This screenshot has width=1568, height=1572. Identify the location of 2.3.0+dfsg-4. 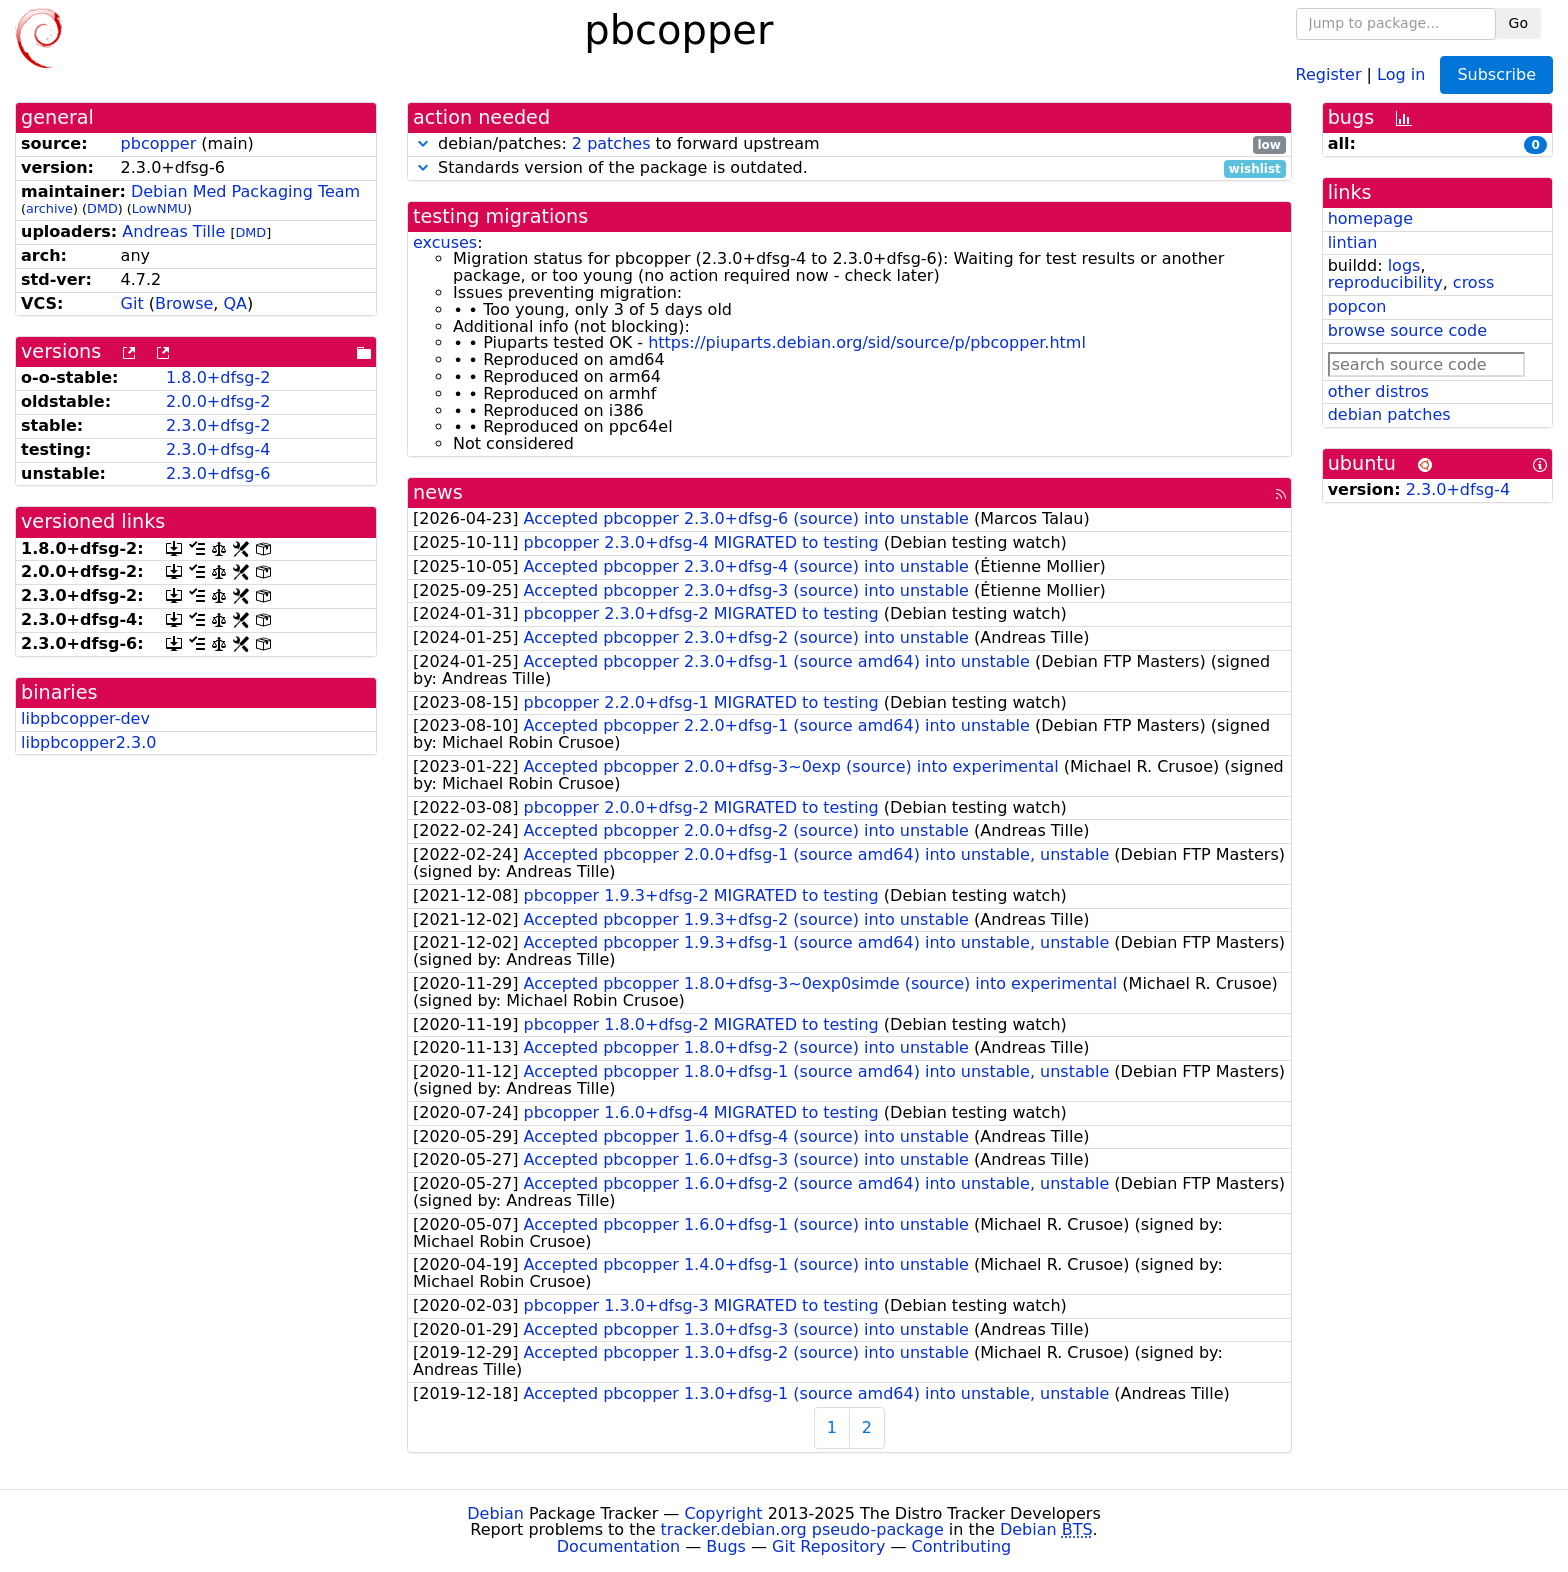
(218, 449).